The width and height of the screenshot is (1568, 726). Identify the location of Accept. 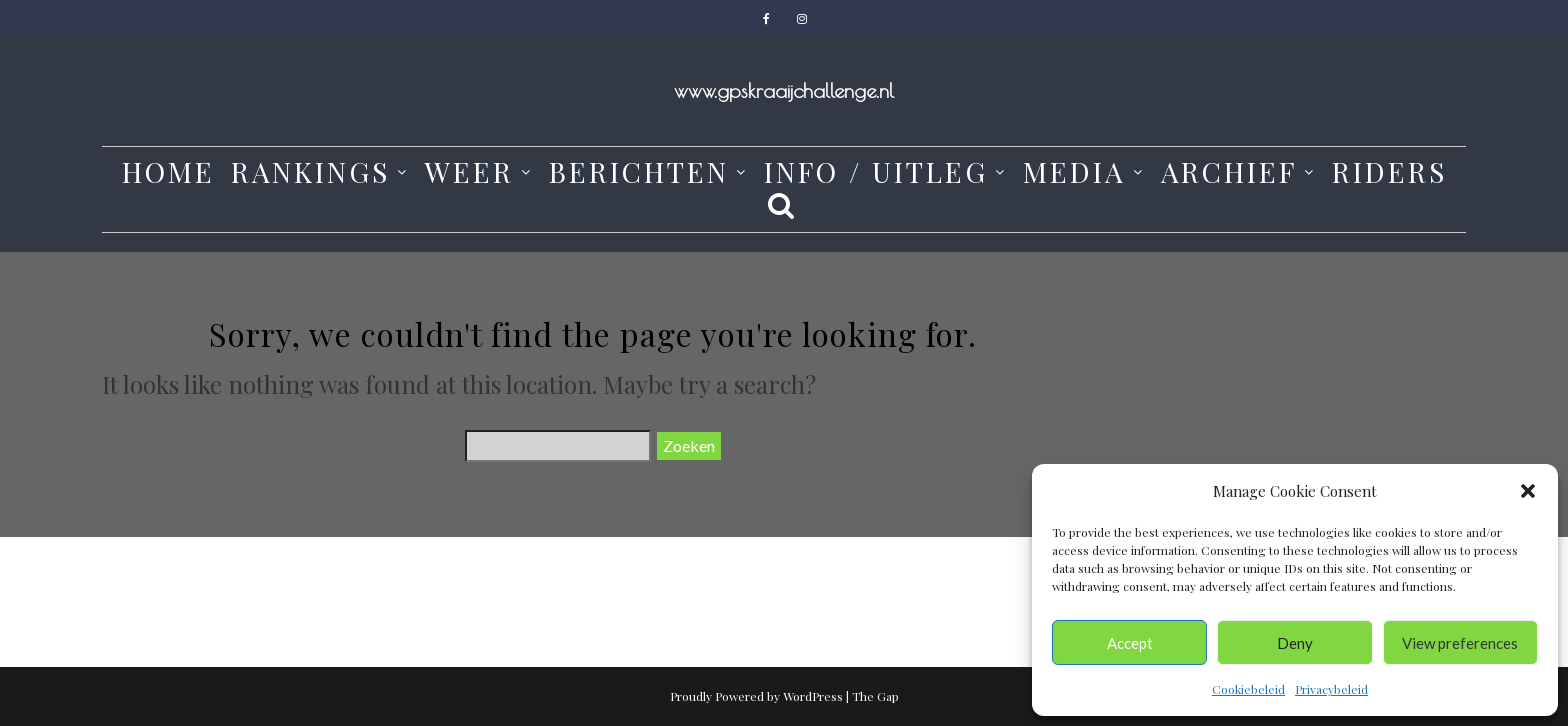
(1130, 643).